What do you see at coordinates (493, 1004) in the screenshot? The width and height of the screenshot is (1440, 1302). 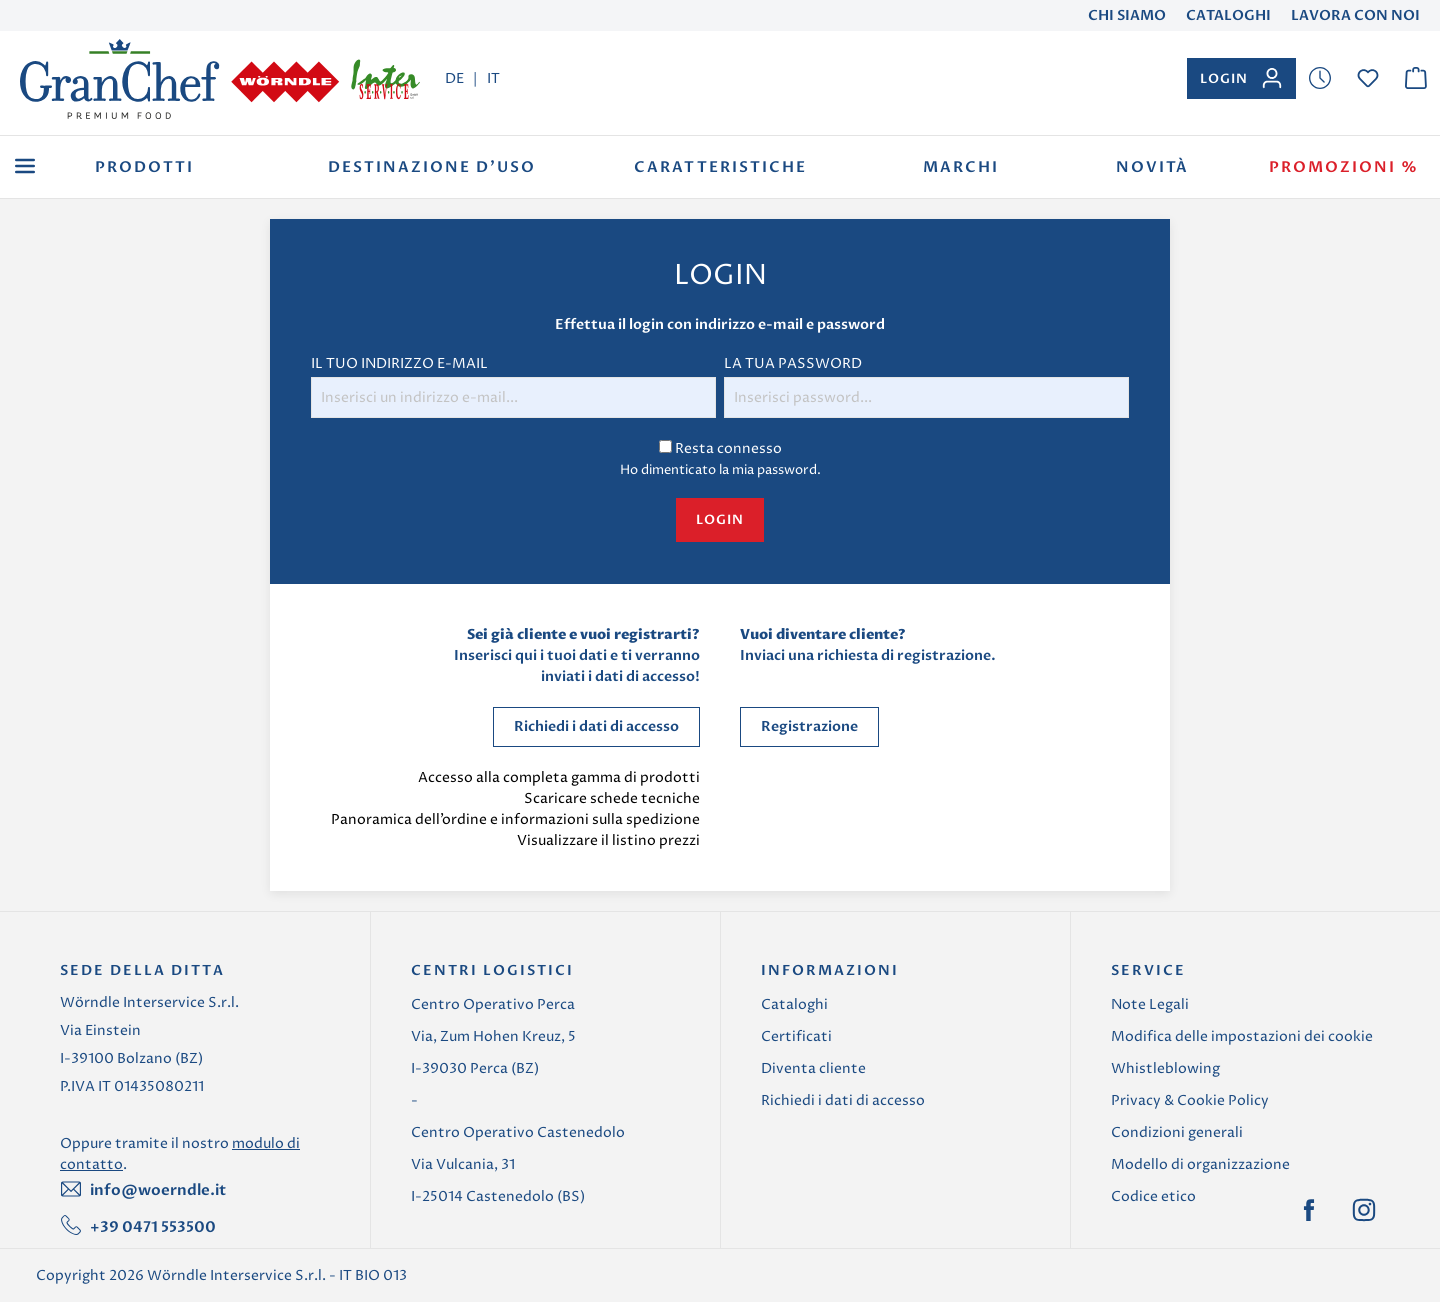 I see `Centro Operativo Perca` at bounding box center [493, 1004].